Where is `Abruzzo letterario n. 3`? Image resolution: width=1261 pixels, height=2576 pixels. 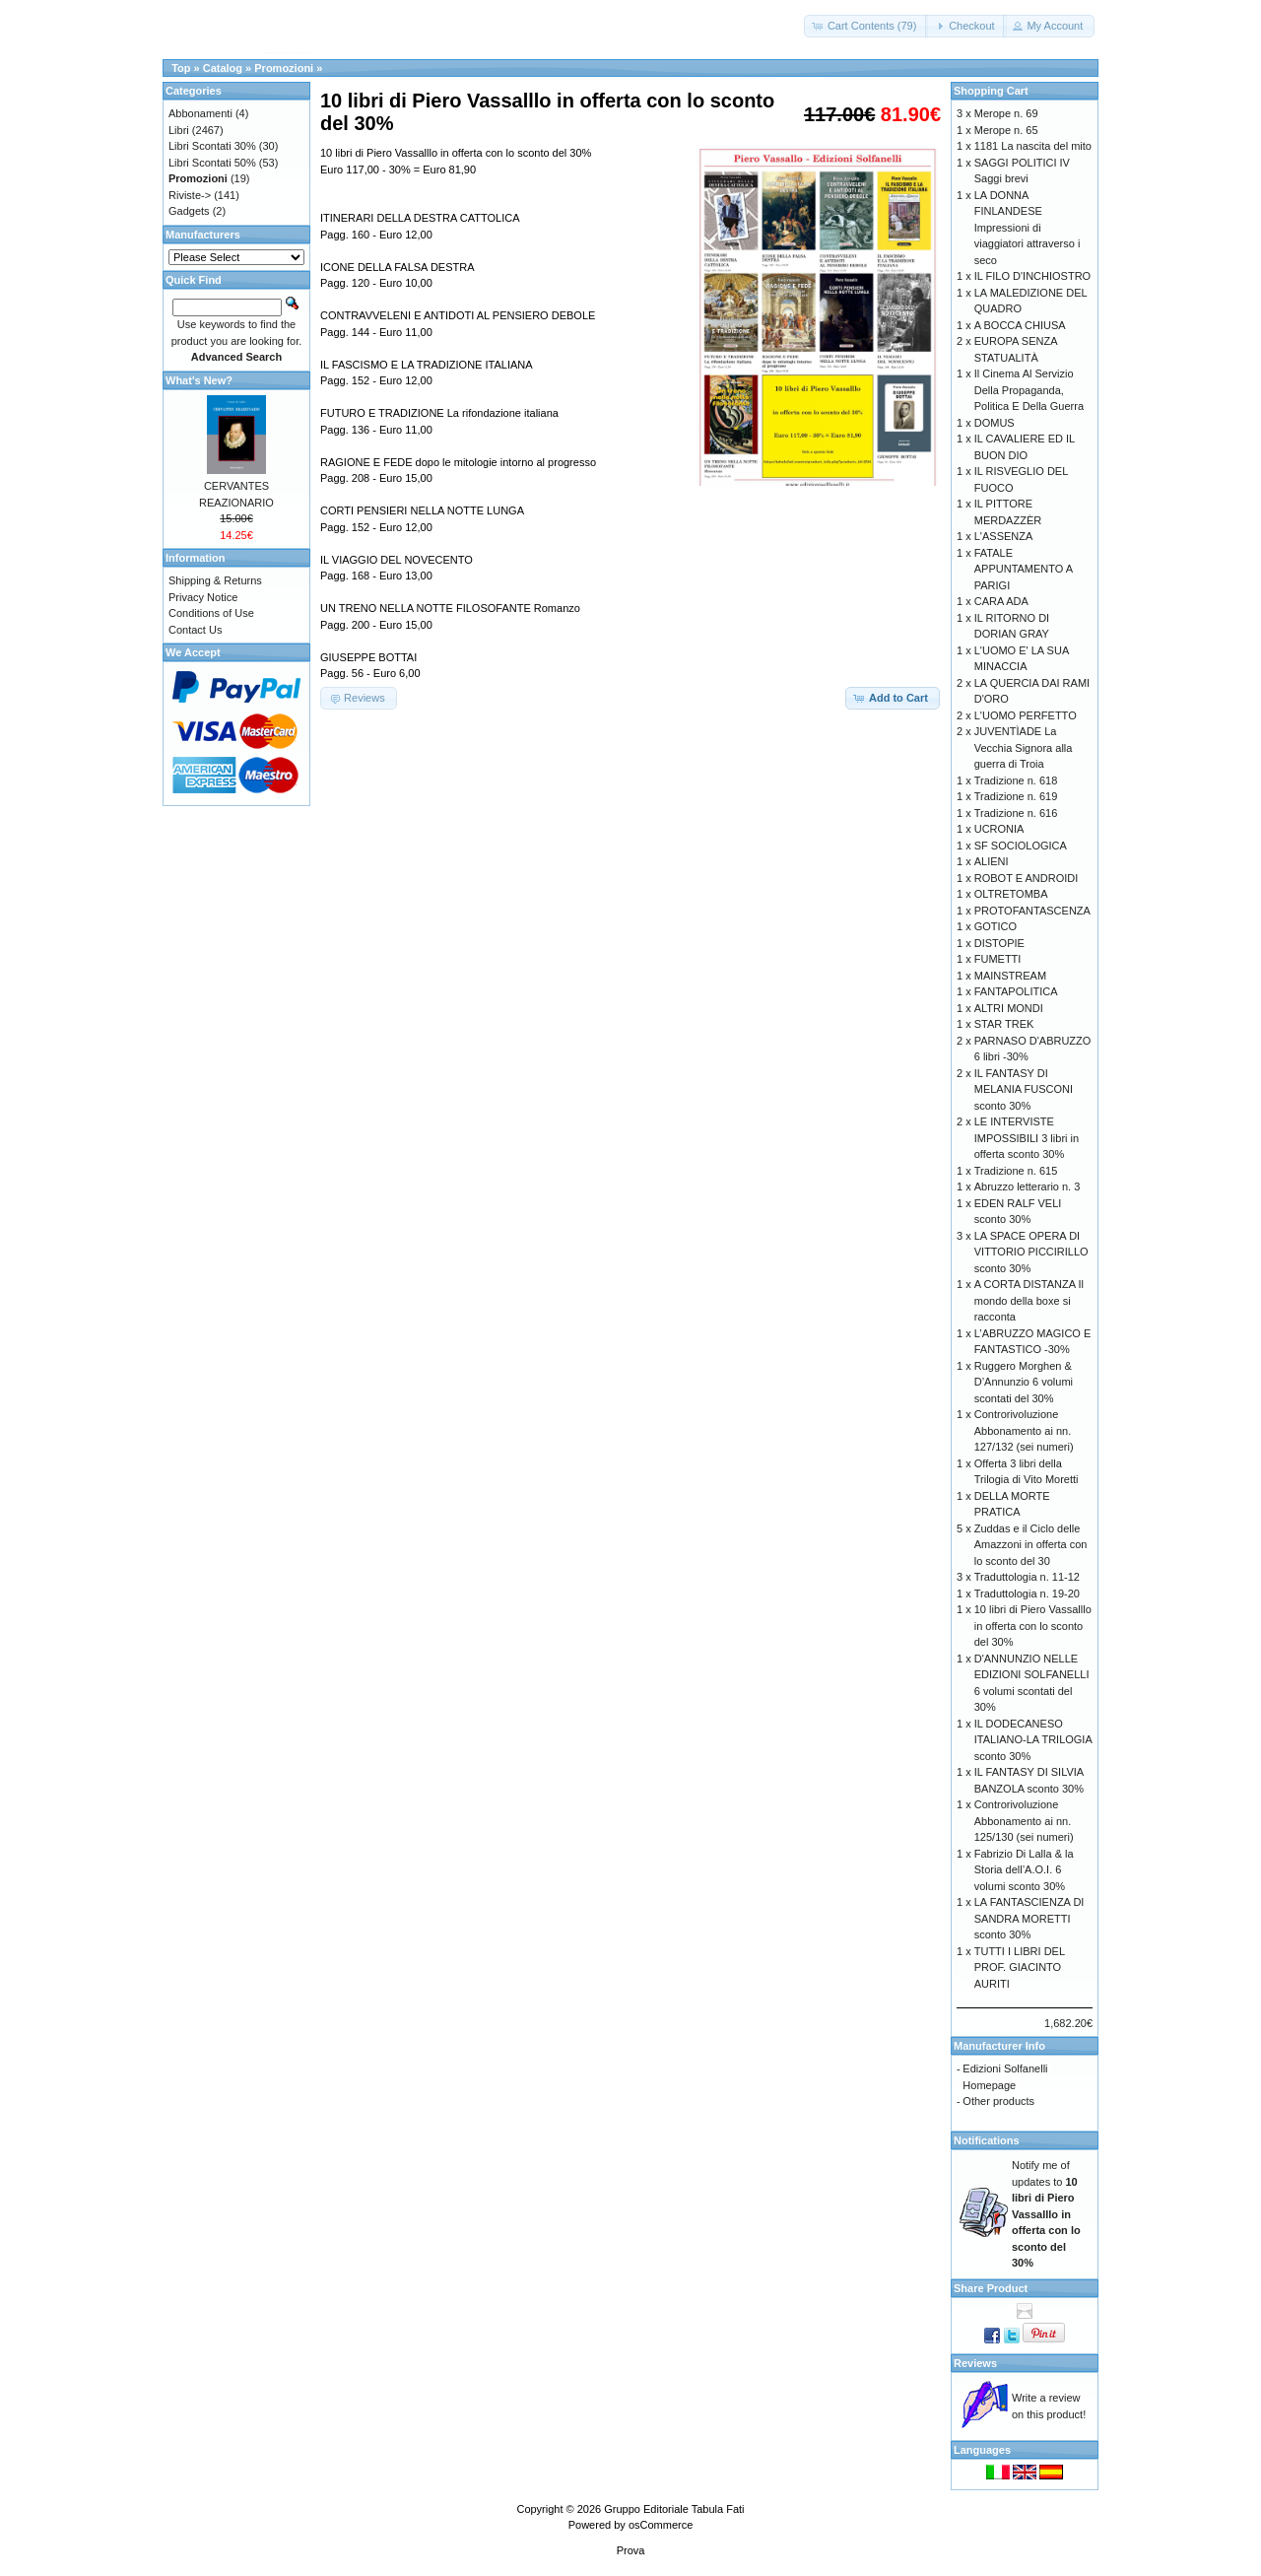
Abruzzo letterario n. 3 is located at coordinates (1027, 1186).